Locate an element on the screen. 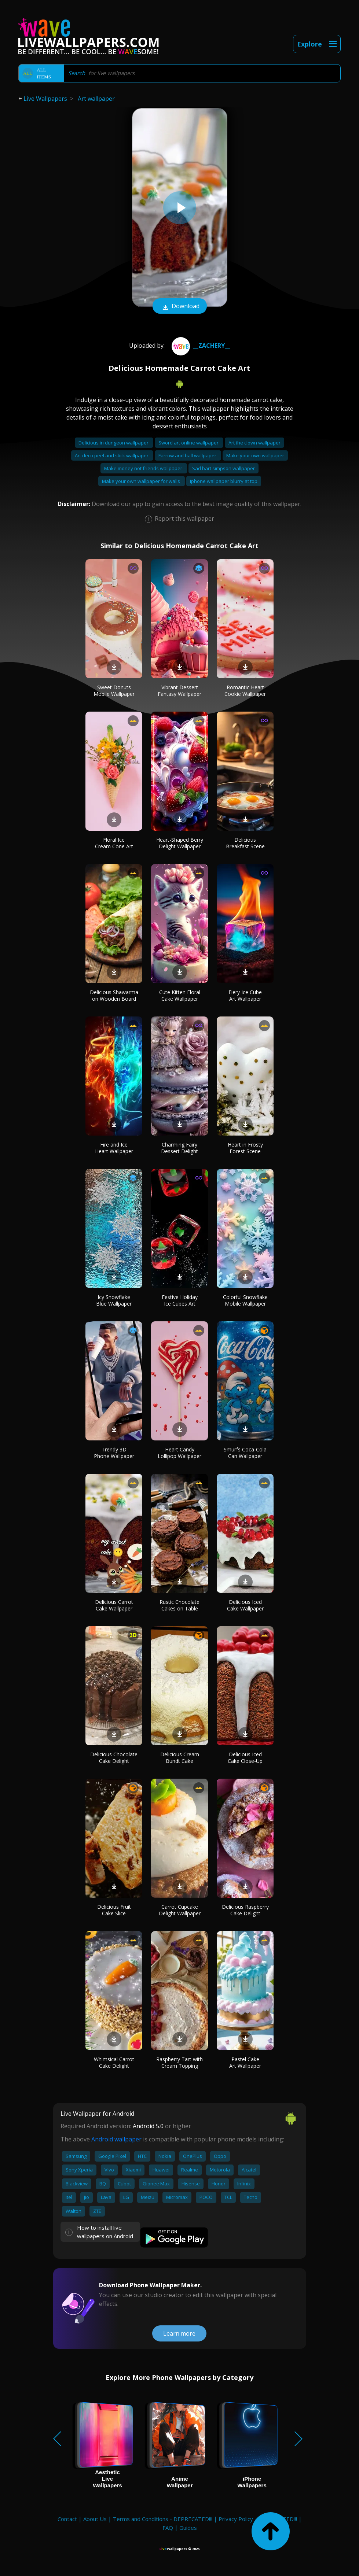  Pastel Cake Art Wallpaper is located at coordinates (245, 2062).